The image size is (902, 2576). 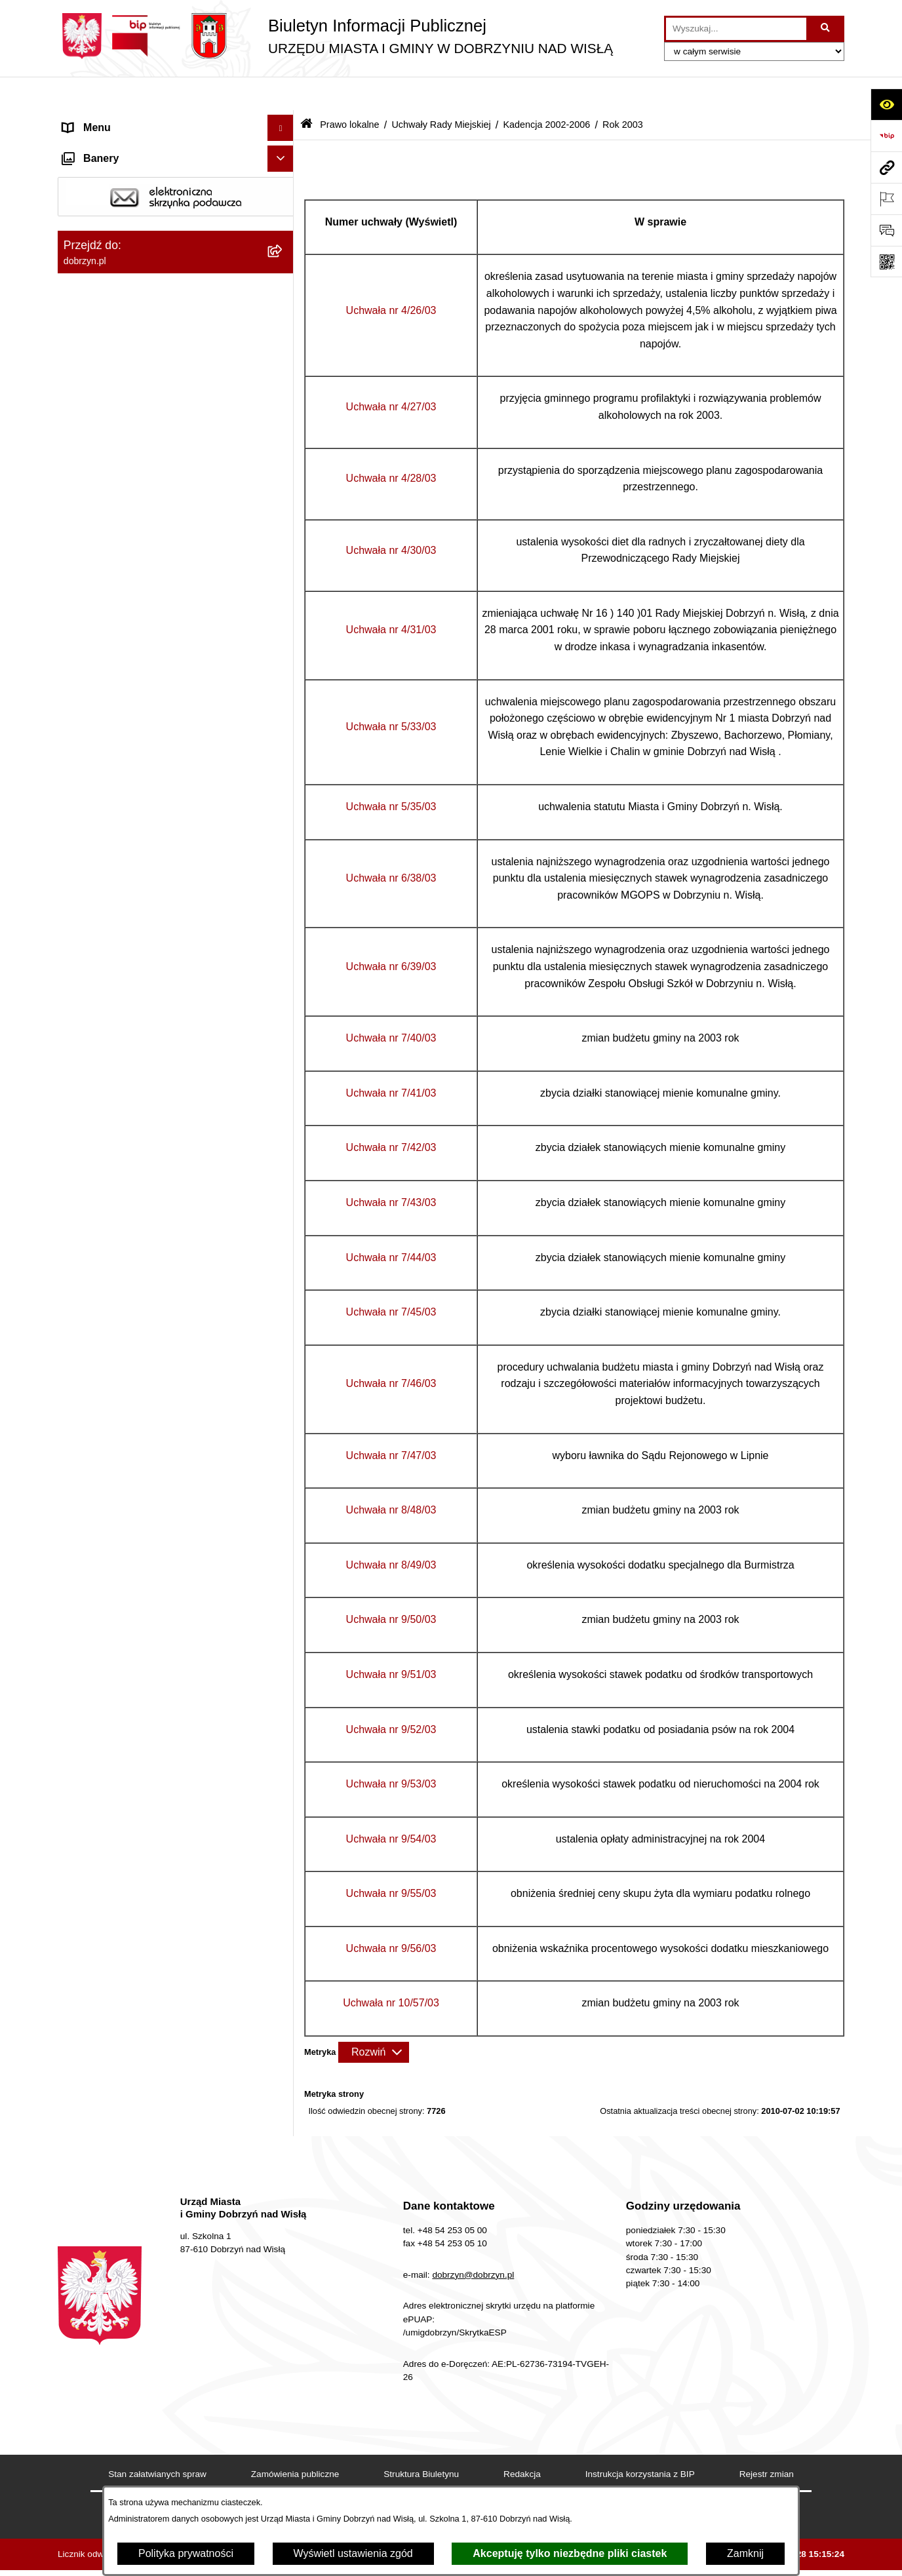 What do you see at coordinates (283, 371) in the screenshot?
I see `[rozwiń: Projekty Uchwał]` at bounding box center [283, 371].